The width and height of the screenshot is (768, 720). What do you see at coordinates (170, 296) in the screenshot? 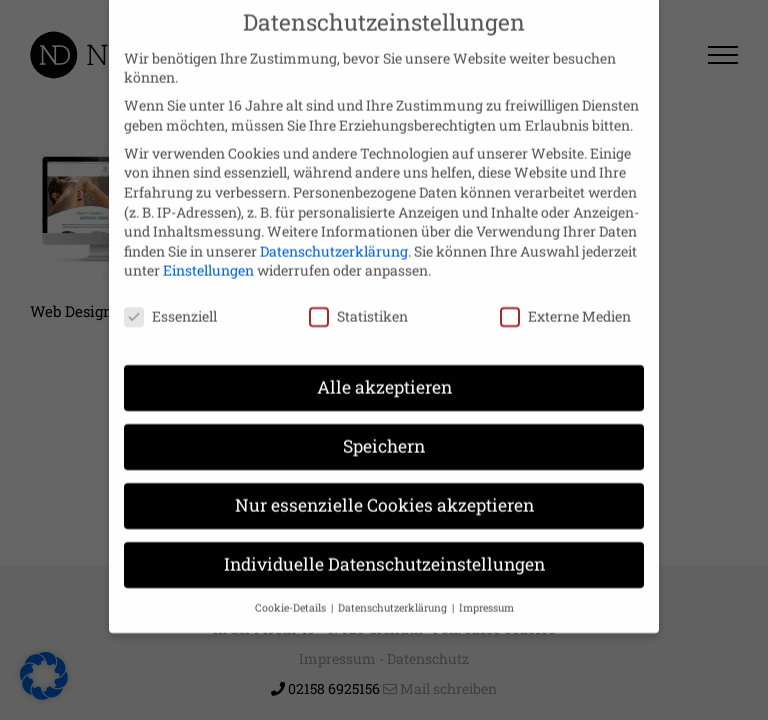
I see `Essenziell` at bounding box center [170, 296].